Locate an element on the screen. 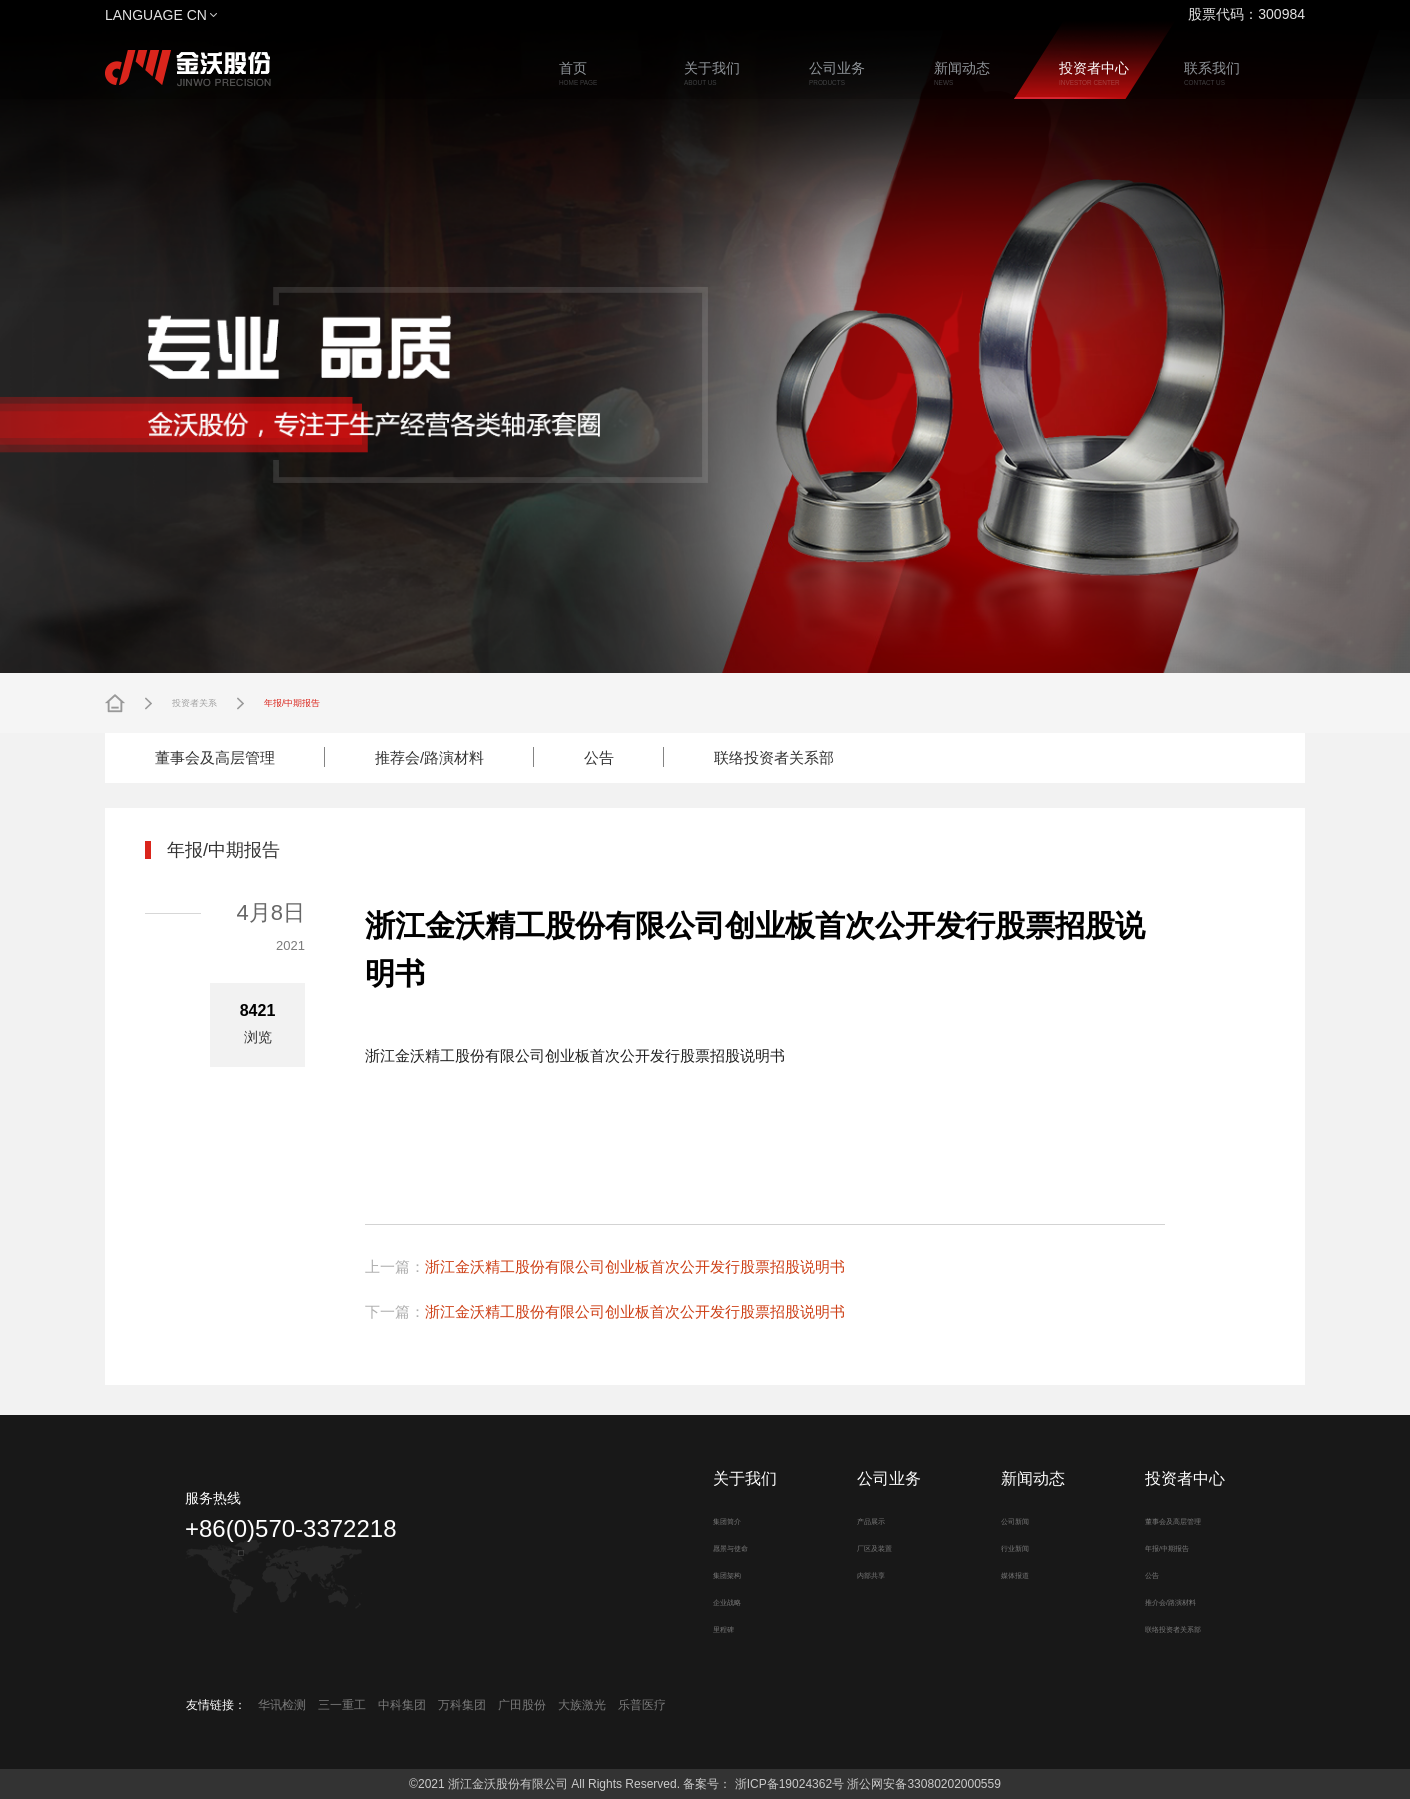  大族激光 is located at coordinates (582, 1705).